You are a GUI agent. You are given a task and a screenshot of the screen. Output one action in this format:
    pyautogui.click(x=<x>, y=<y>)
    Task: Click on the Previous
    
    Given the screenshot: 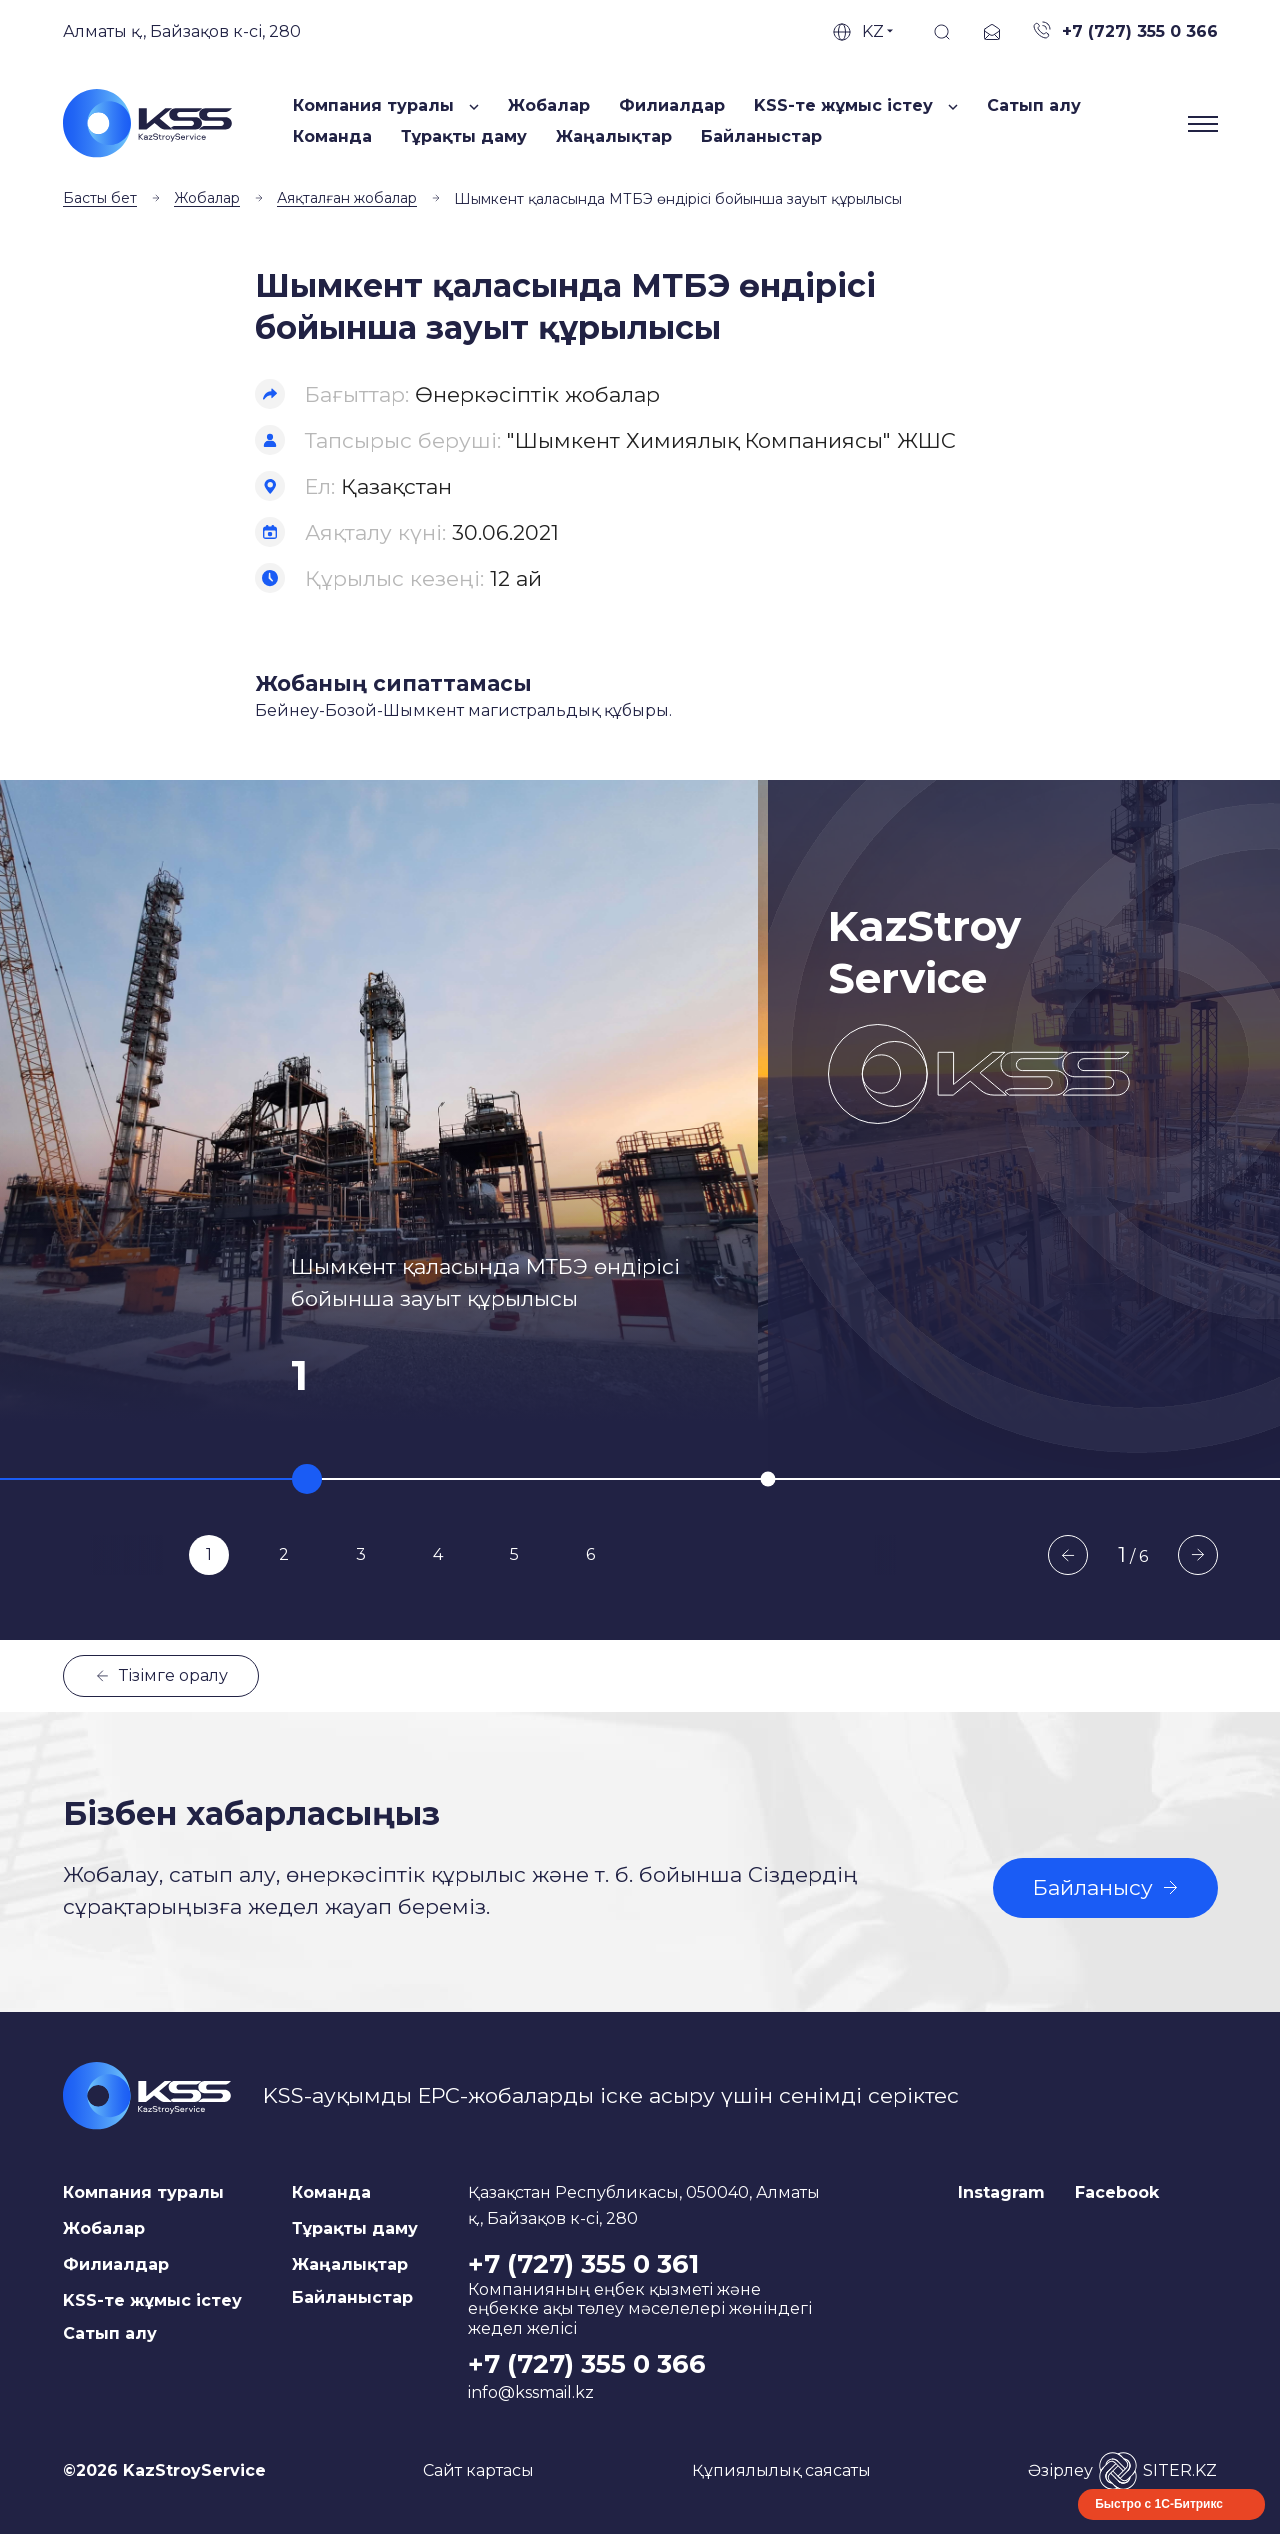 What is the action you would take?
    pyautogui.click(x=1068, y=1555)
    